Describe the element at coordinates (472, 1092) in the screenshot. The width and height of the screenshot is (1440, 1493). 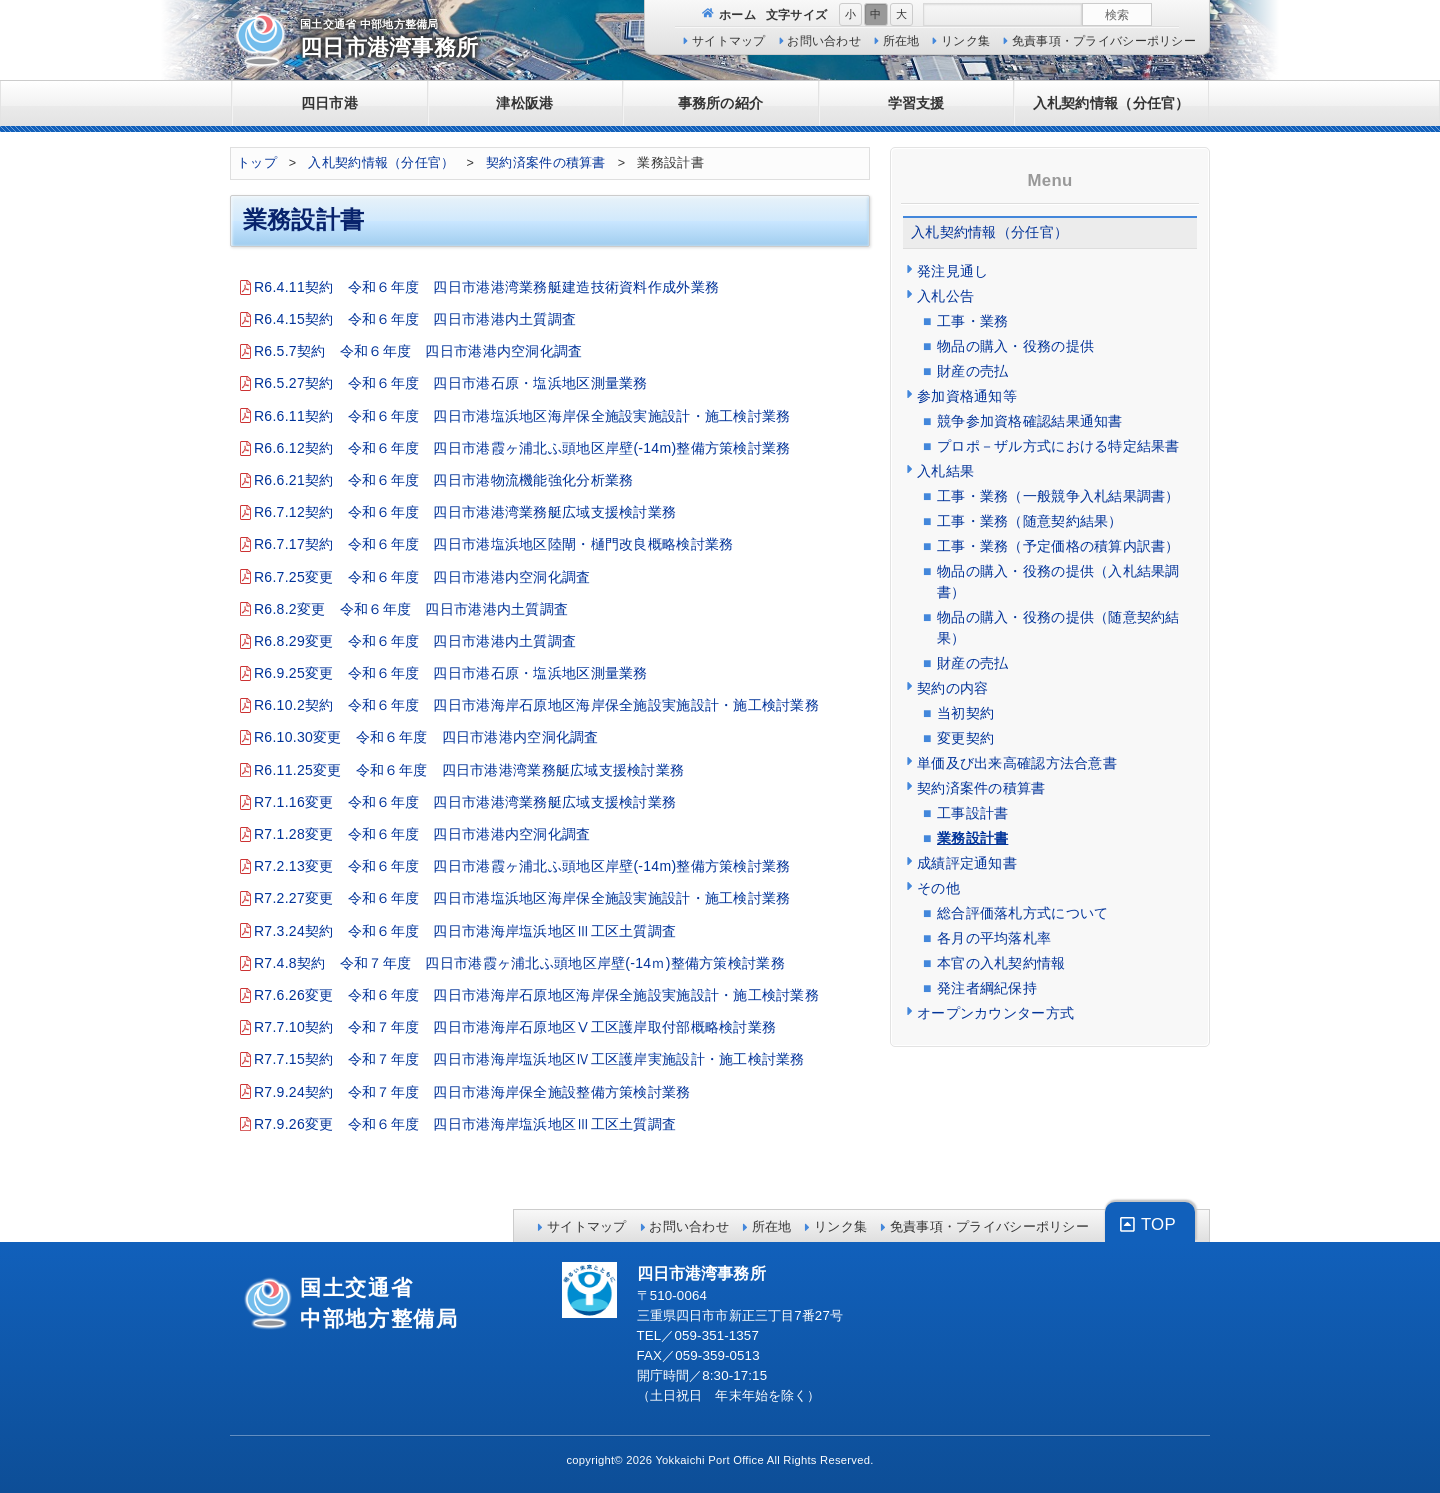
I see `R7.9.24契約 令和７年度 四日市港海岸保全施設整備方策検討業務` at that location.